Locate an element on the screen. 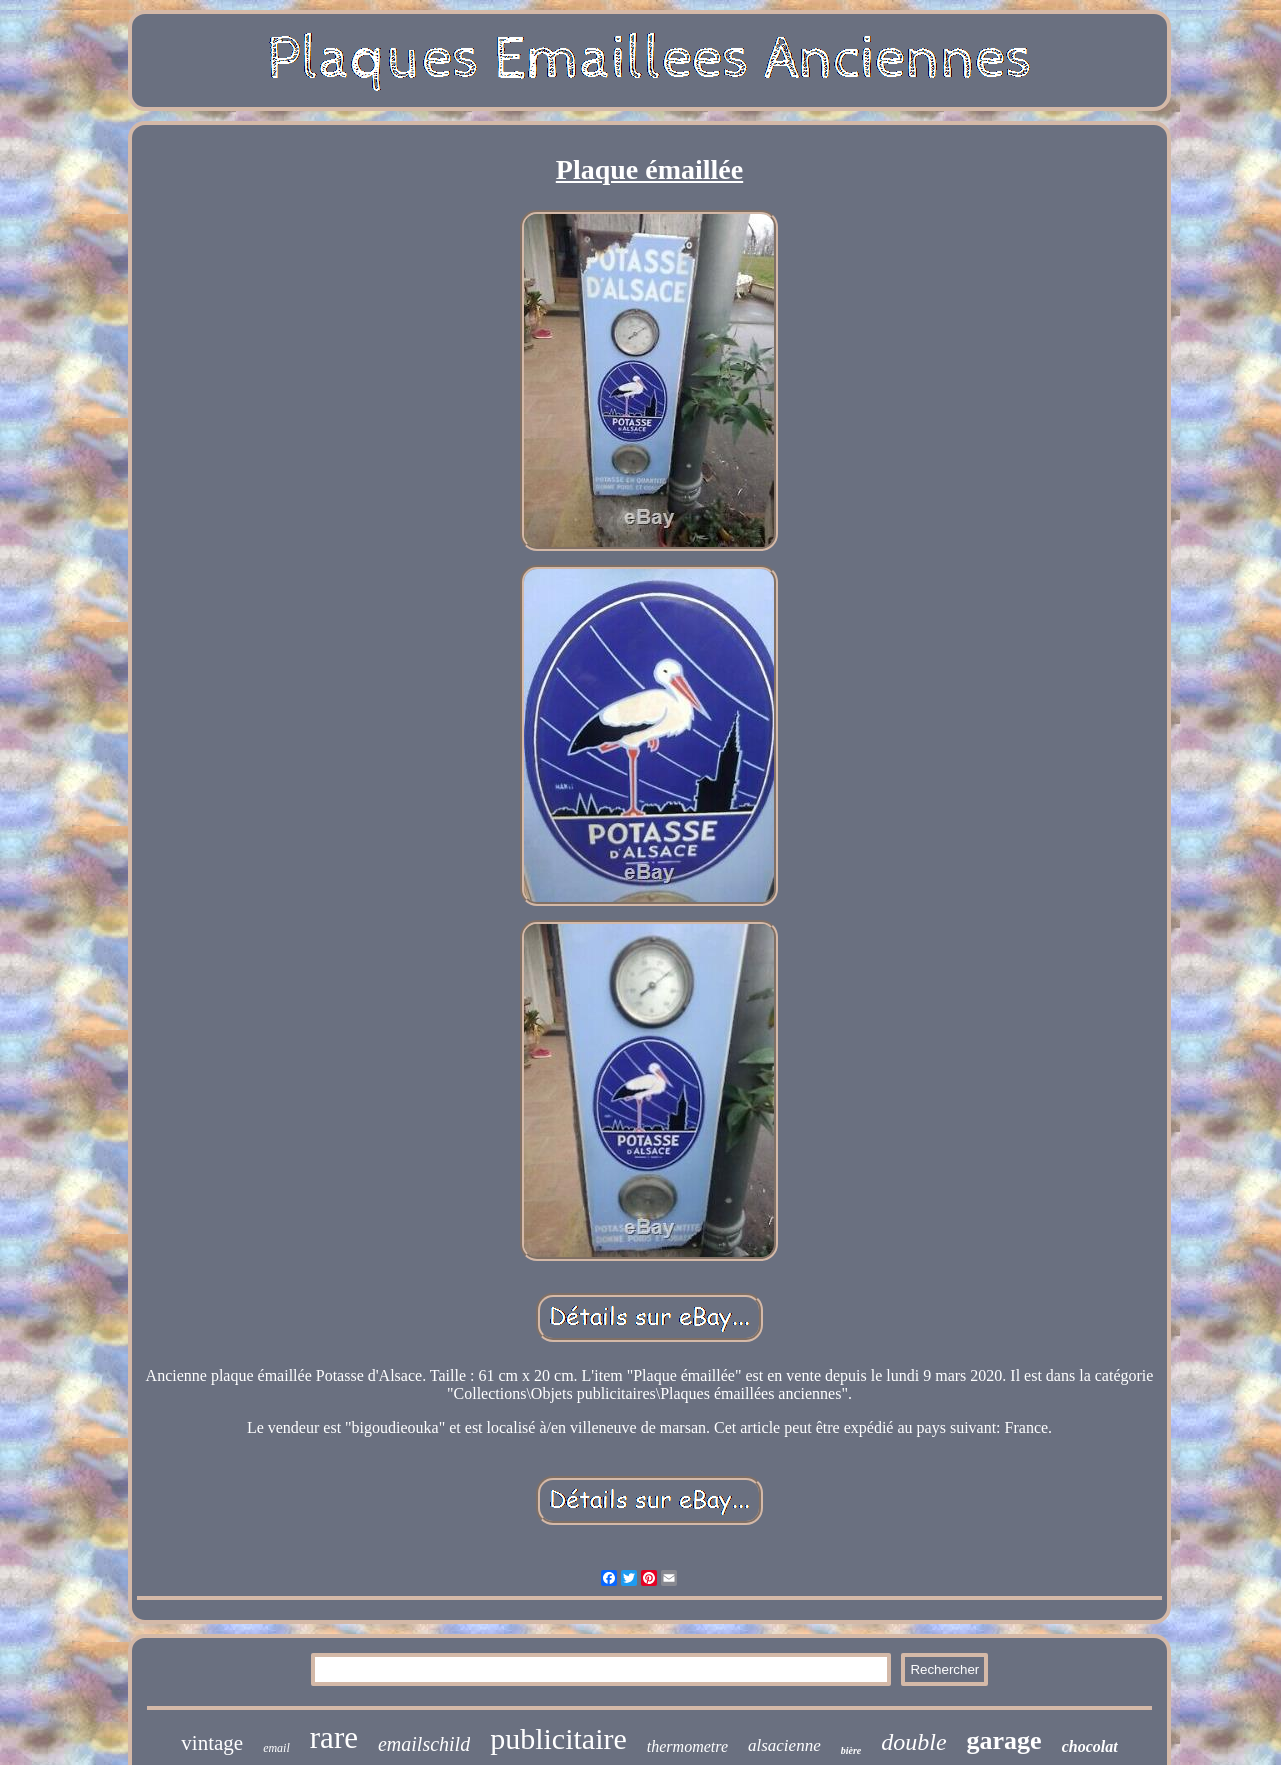  rare is located at coordinates (334, 1737).